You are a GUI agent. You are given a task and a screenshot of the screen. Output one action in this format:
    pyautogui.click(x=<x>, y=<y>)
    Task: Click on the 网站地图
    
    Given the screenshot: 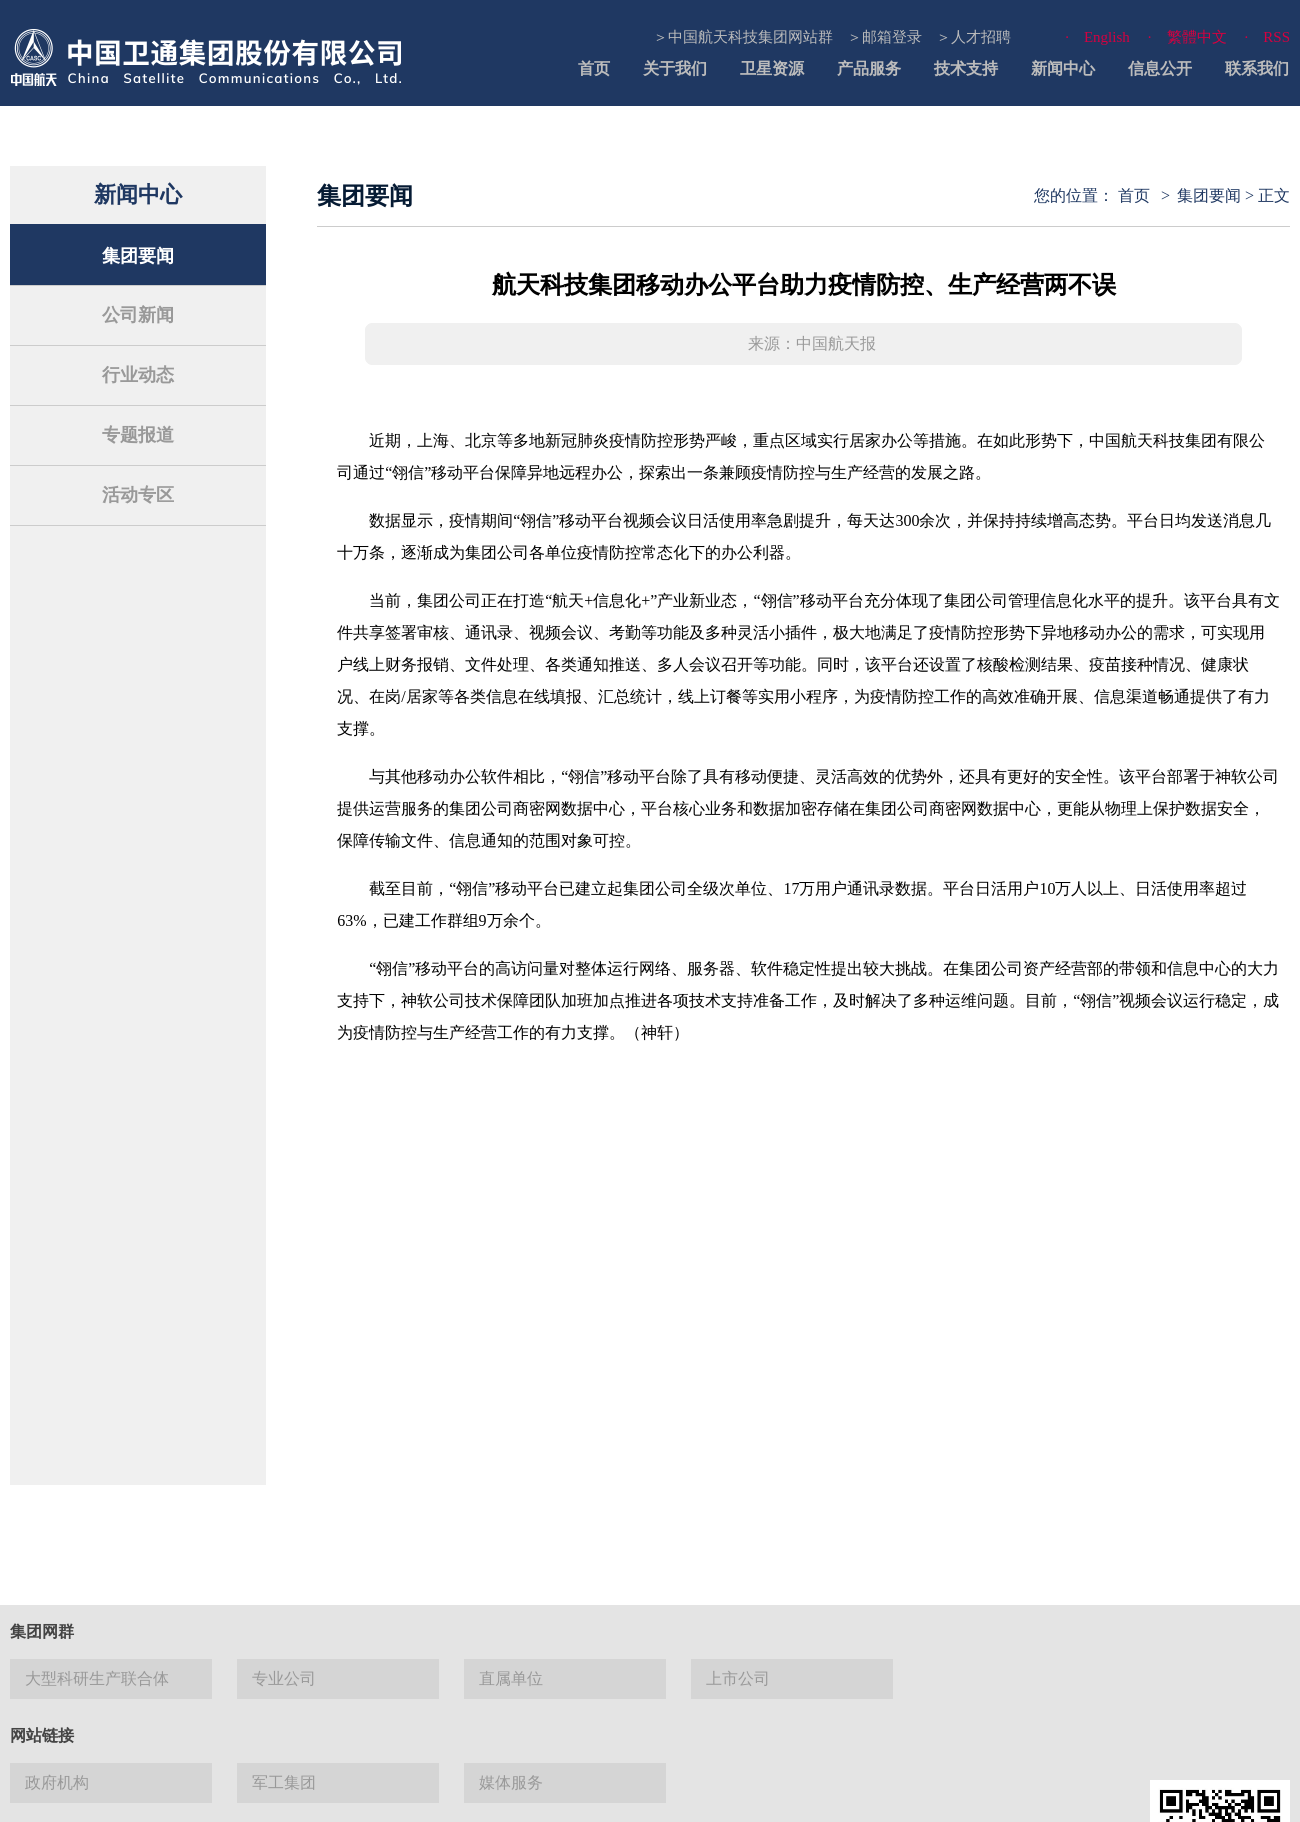 What is the action you would take?
    pyautogui.click(x=643, y=1791)
    